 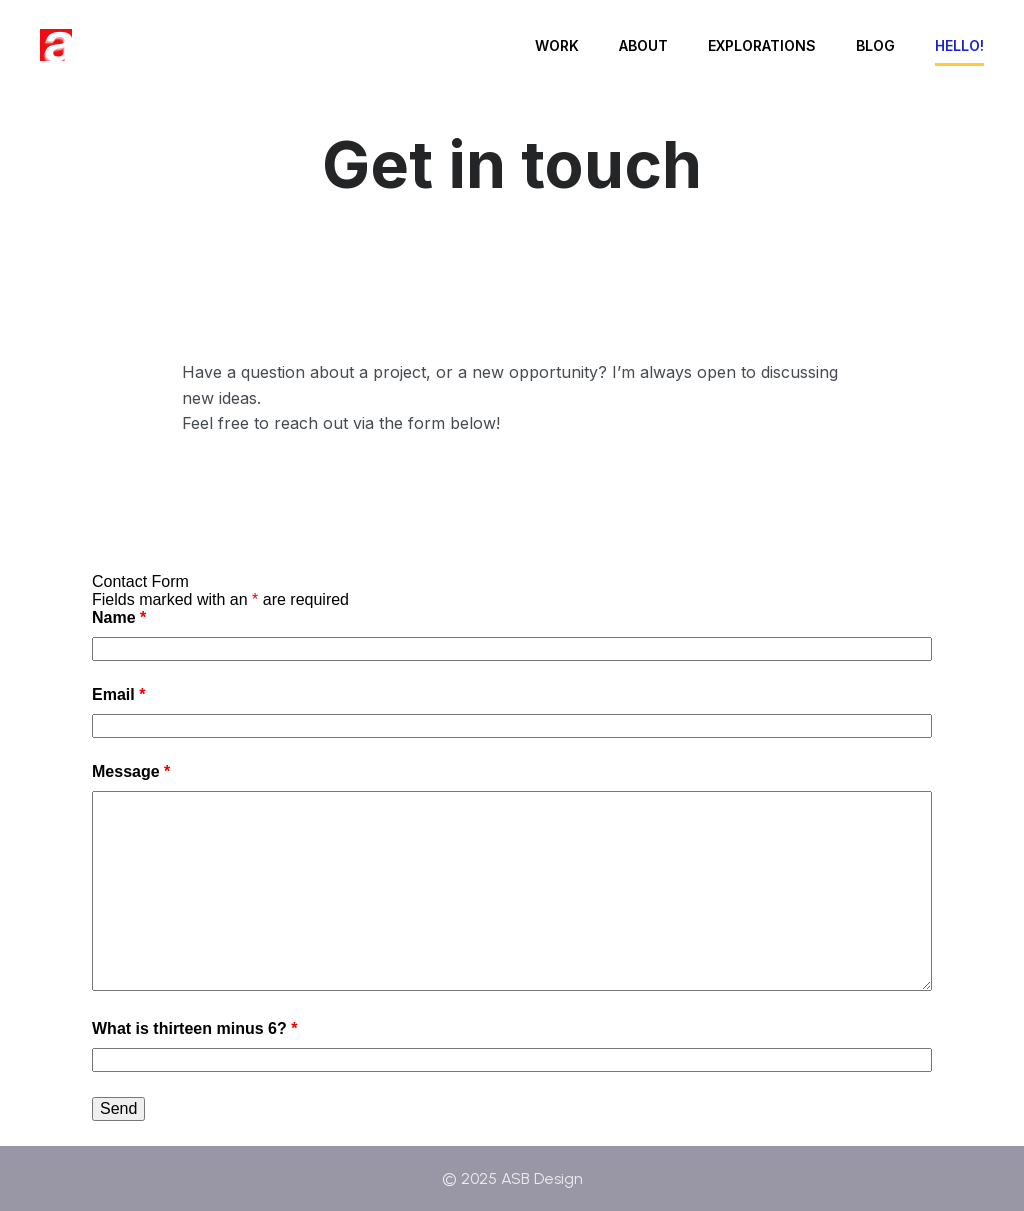 What do you see at coordinates (875, 45) in the screenshot?
I see `Blog` at bounding box center [875, 45].